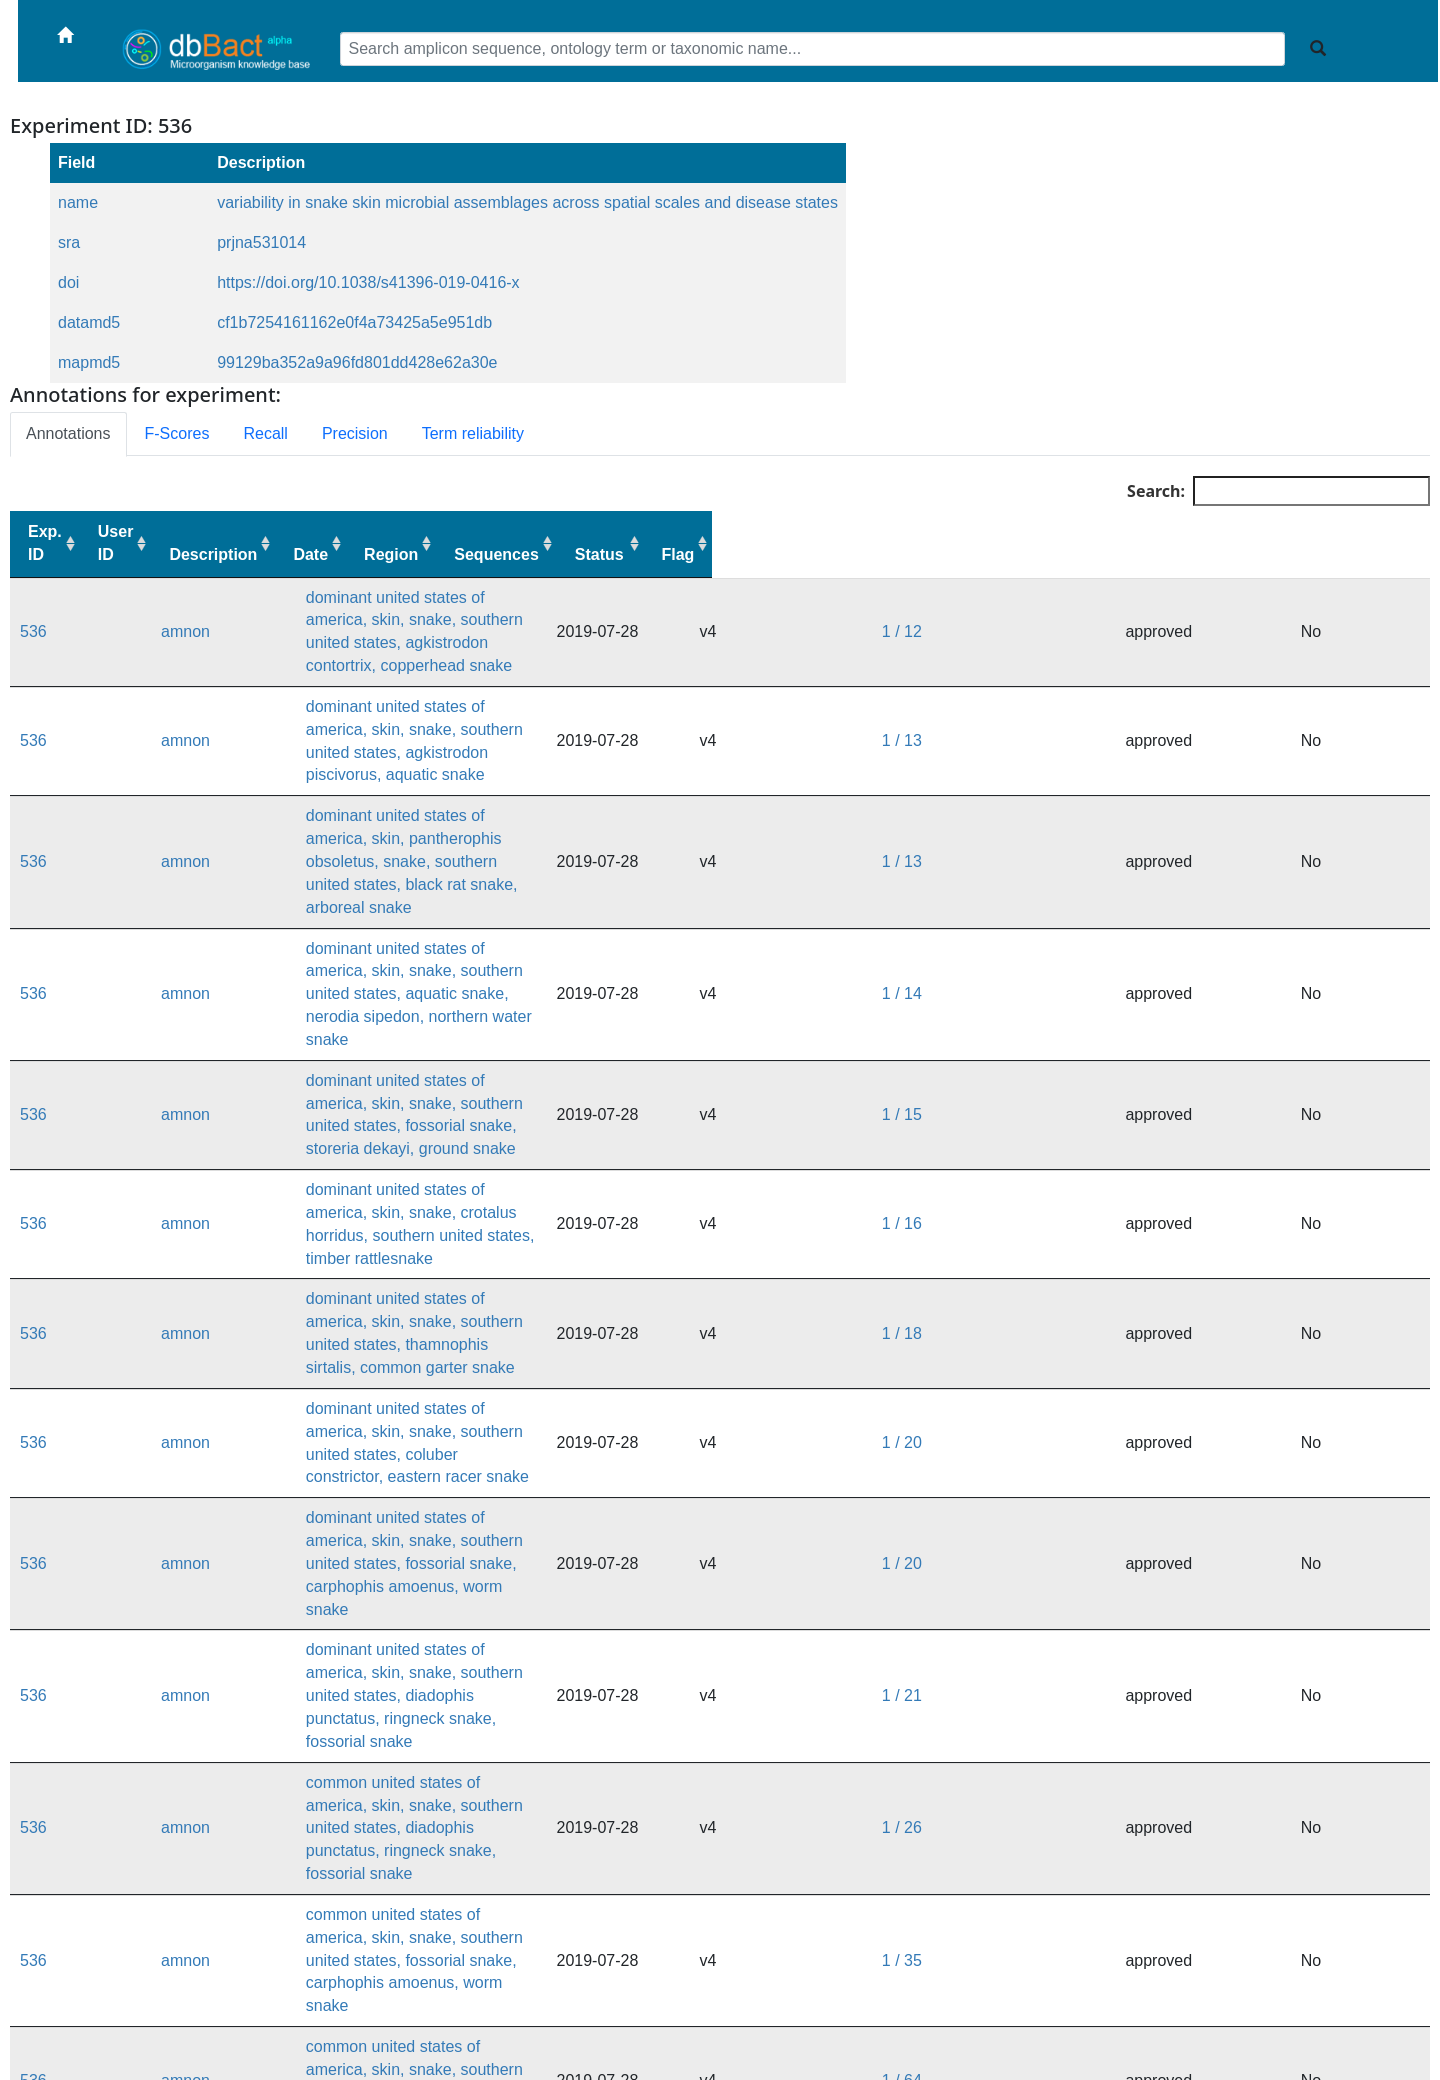  Describe the element at coordinates (1183, 1309) in the screenshot. I see `1 / 35` at that location.